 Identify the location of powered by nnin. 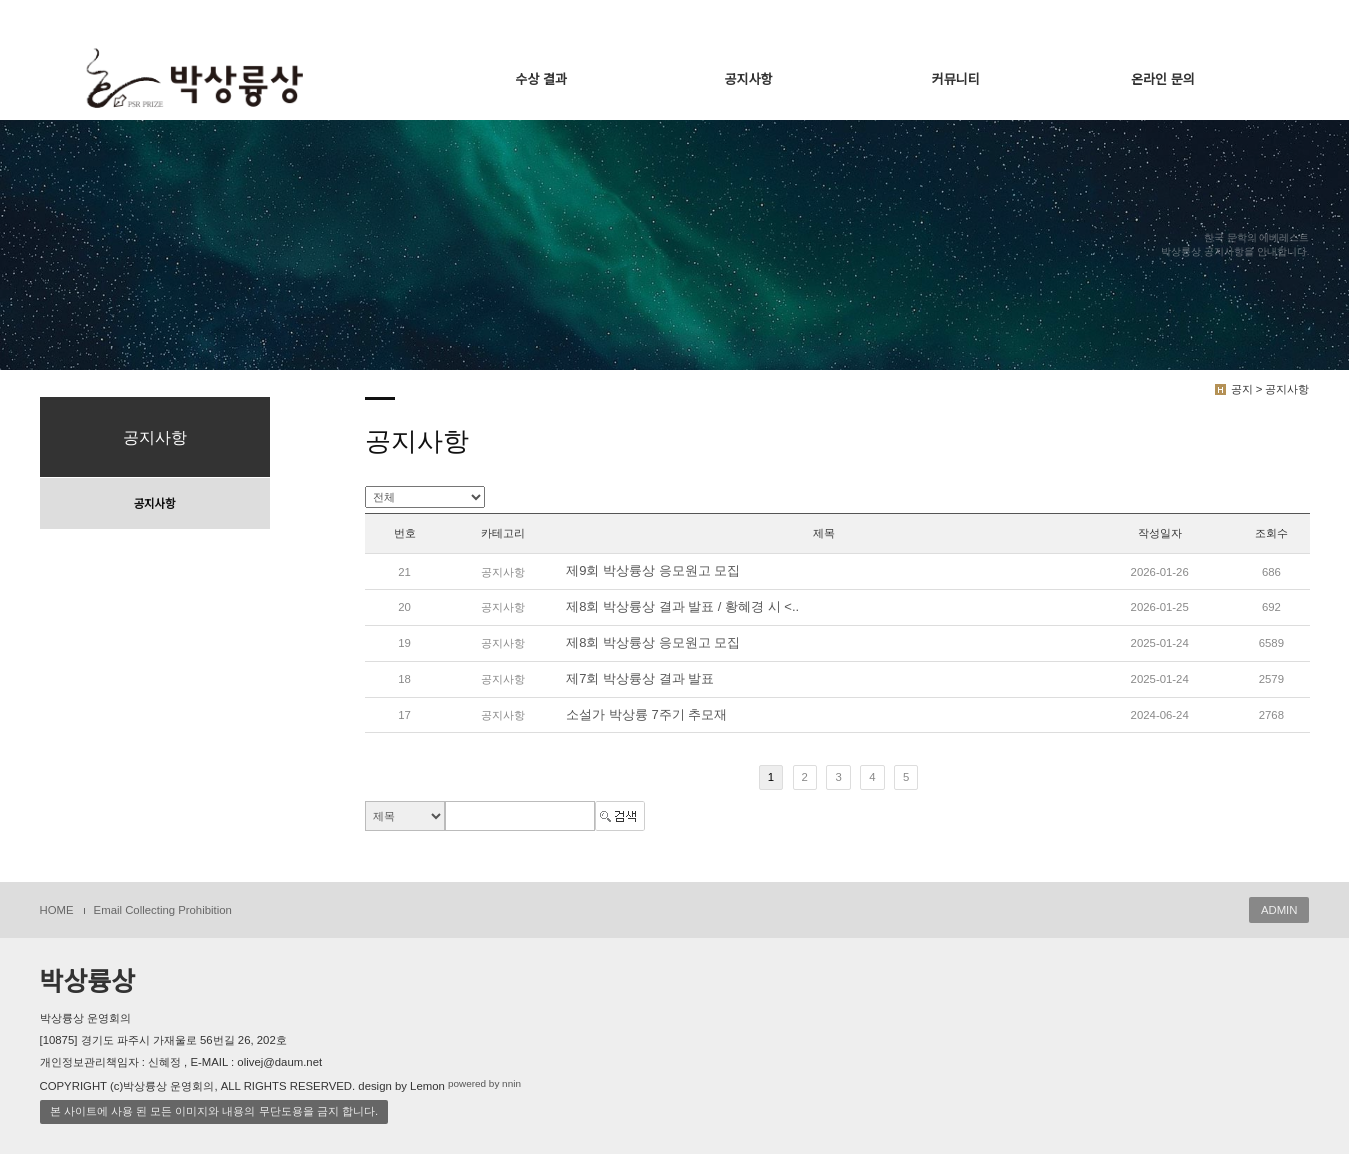
(484, 1083).